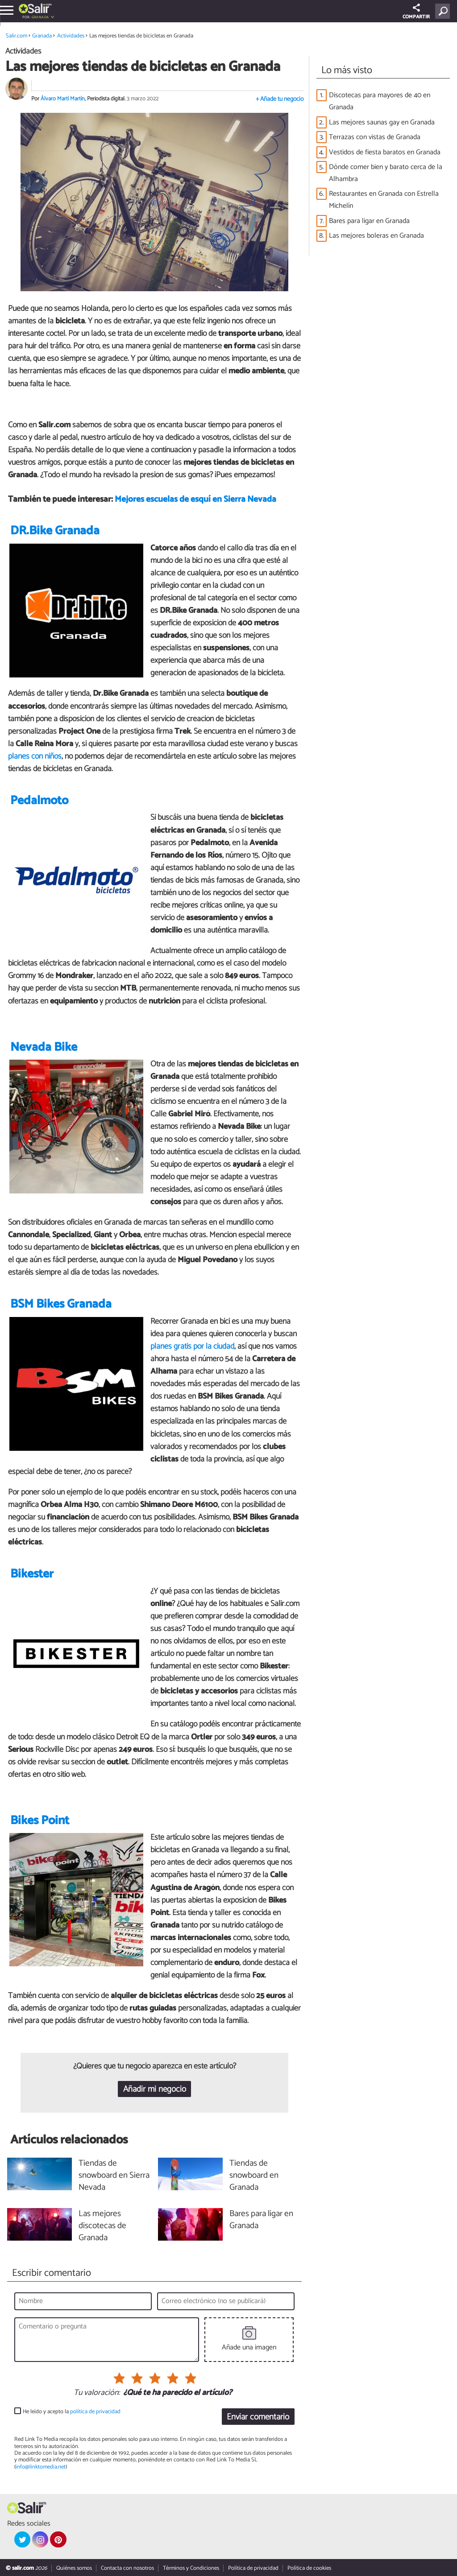  What do you see at coordinates (369, 221) in the screenshot?
I see `Bares para ligar en Granada` at bounding box center [369, 221].